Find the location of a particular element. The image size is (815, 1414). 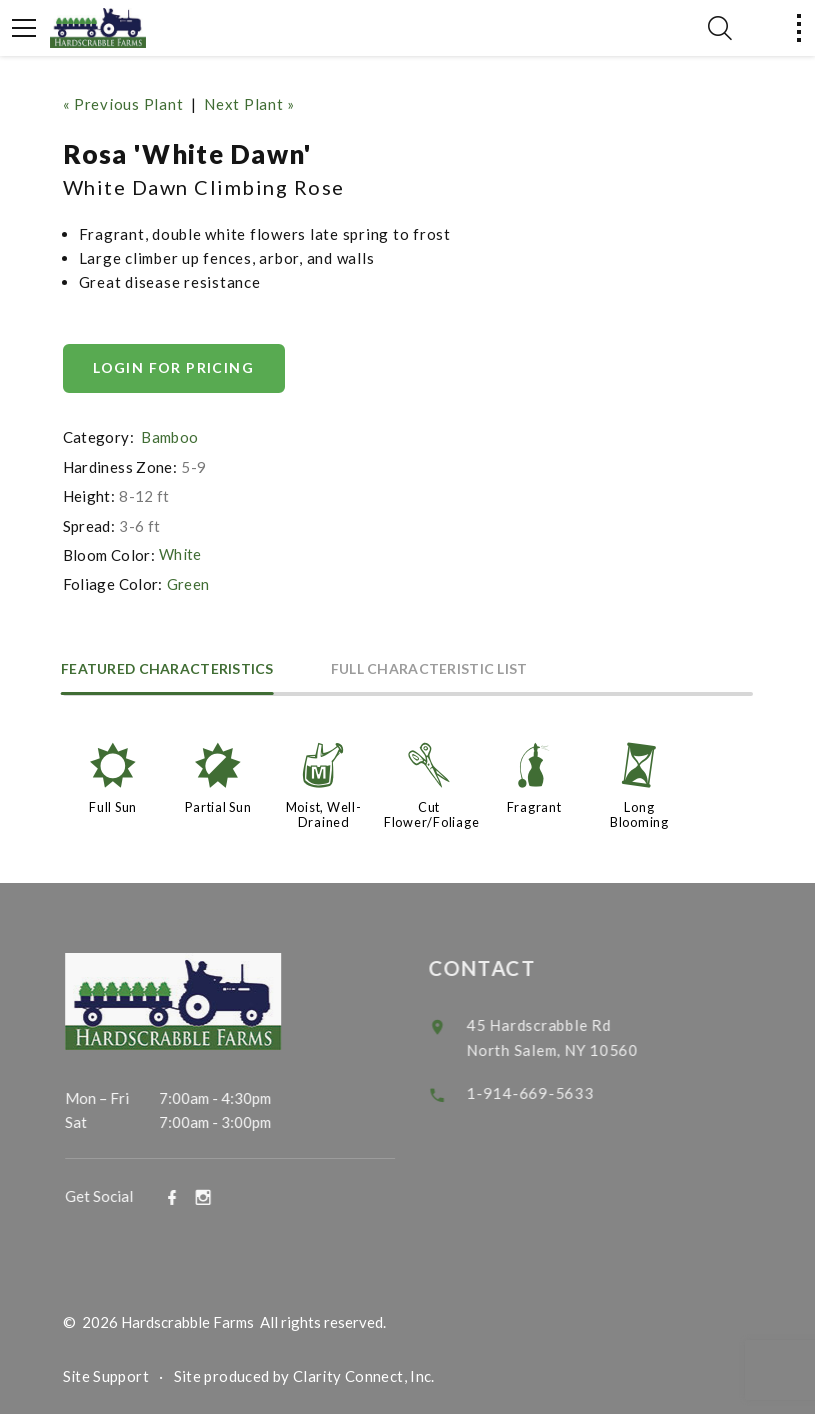

Green is located at coordinates (188, 583).